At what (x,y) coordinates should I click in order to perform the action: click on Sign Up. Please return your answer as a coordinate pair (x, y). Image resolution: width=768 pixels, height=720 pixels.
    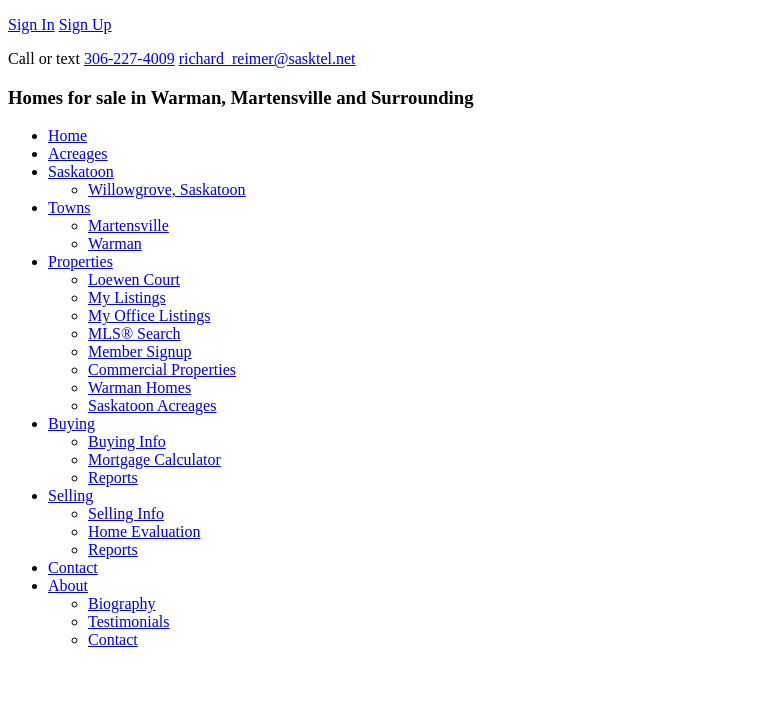
    Looking at the image, I should click on (85, 24).